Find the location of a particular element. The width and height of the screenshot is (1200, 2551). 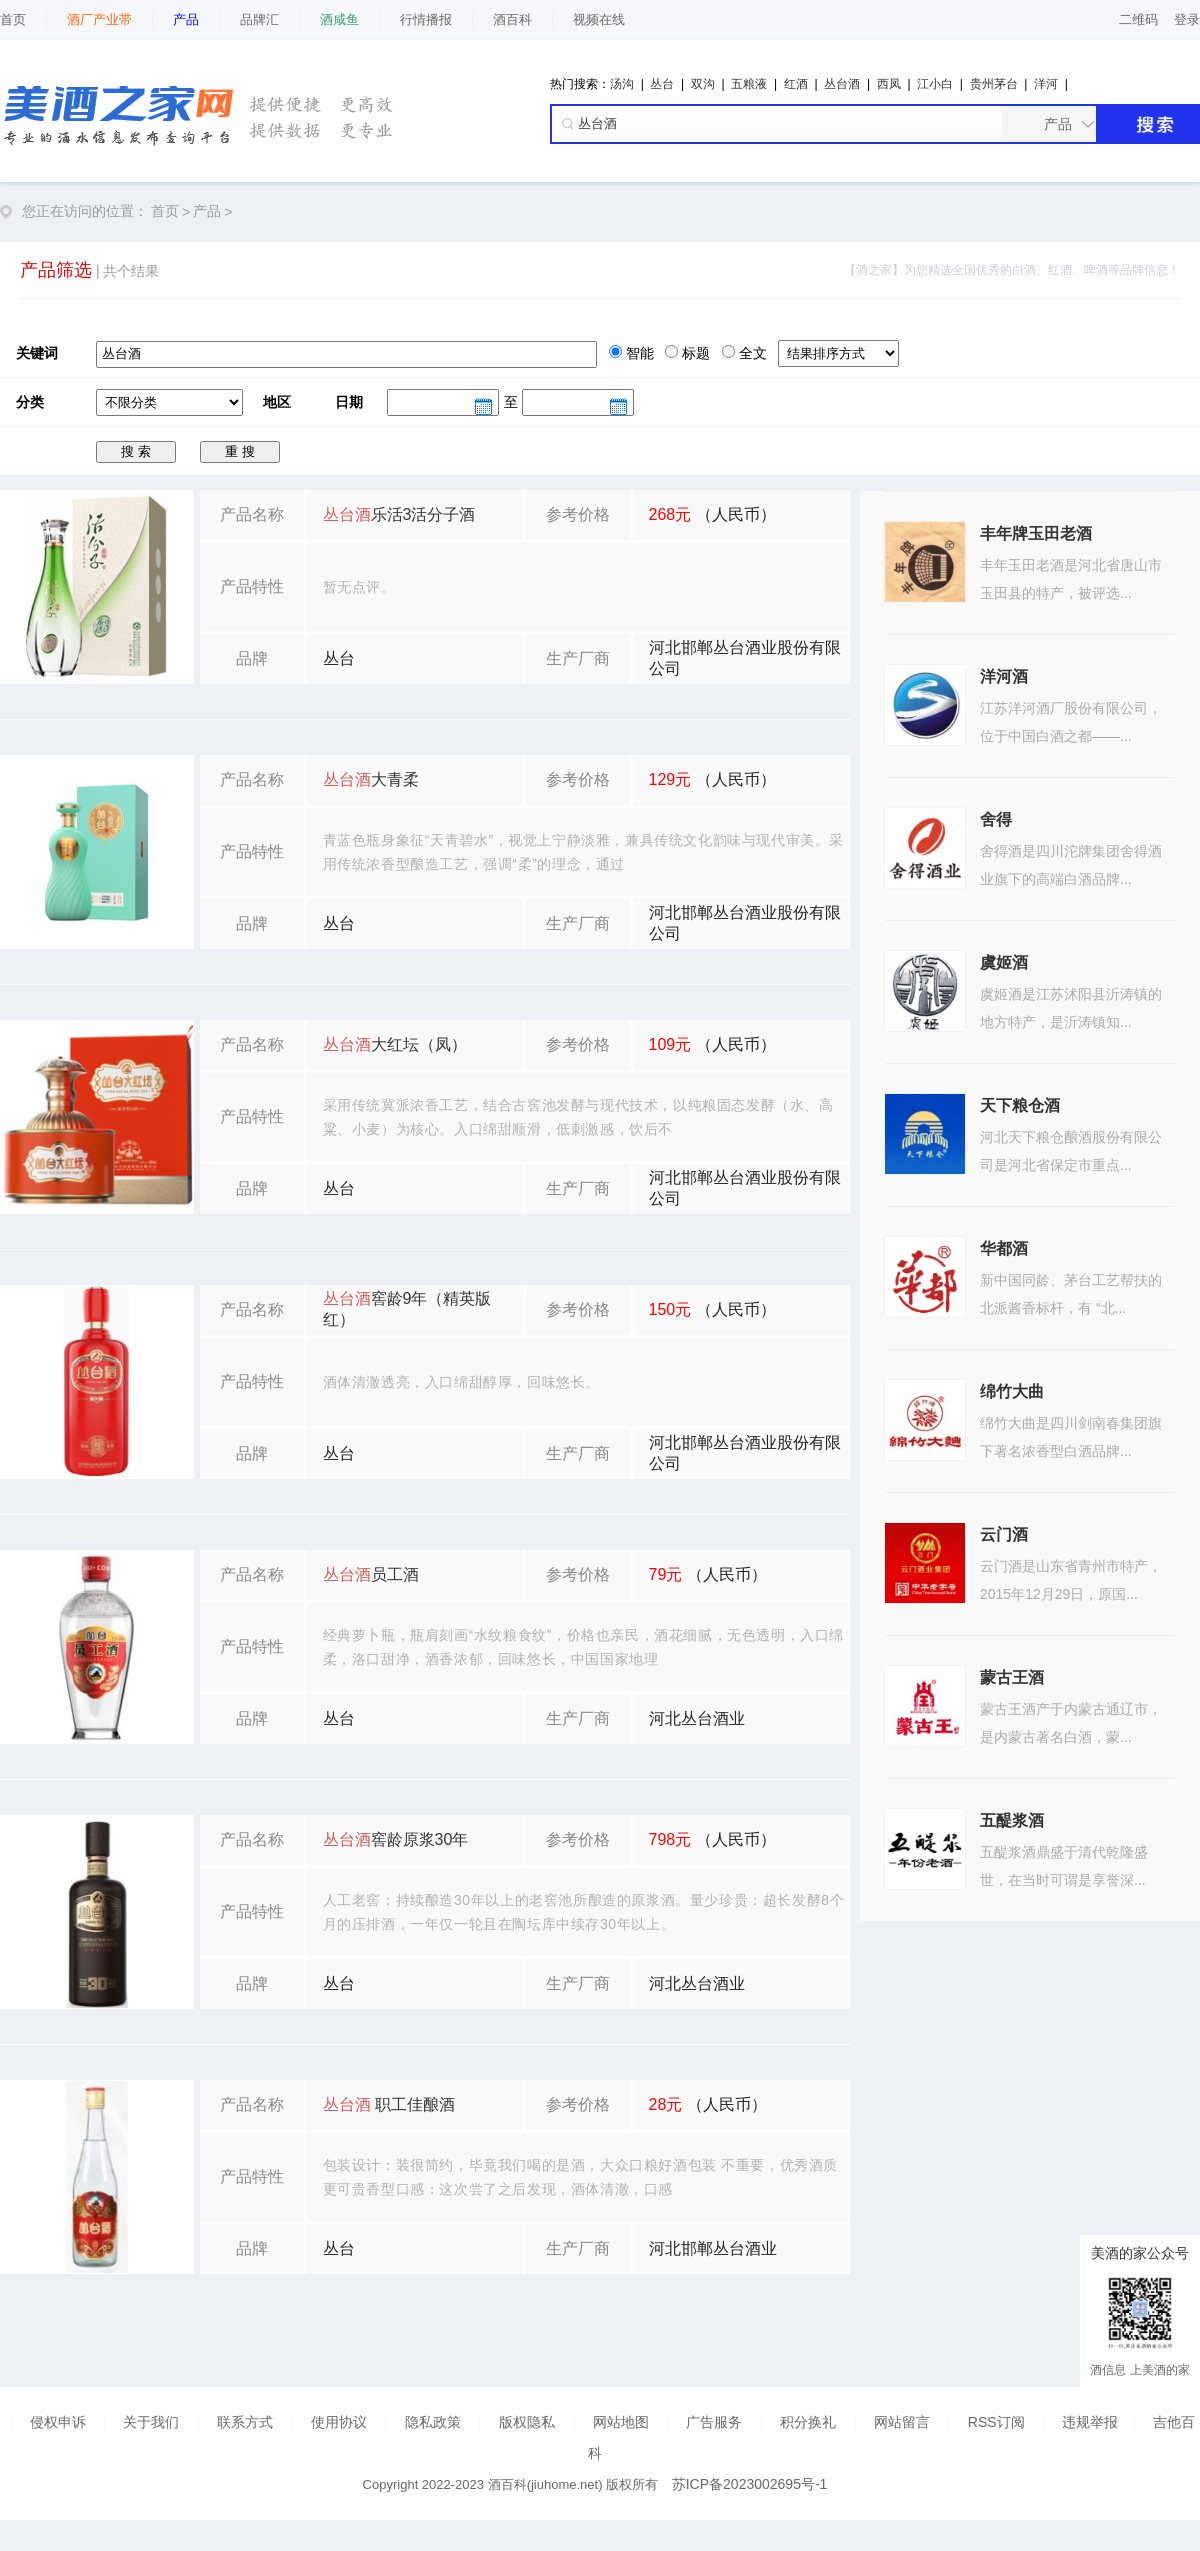

虞姬酒 is located at coordinates (1004, 962).